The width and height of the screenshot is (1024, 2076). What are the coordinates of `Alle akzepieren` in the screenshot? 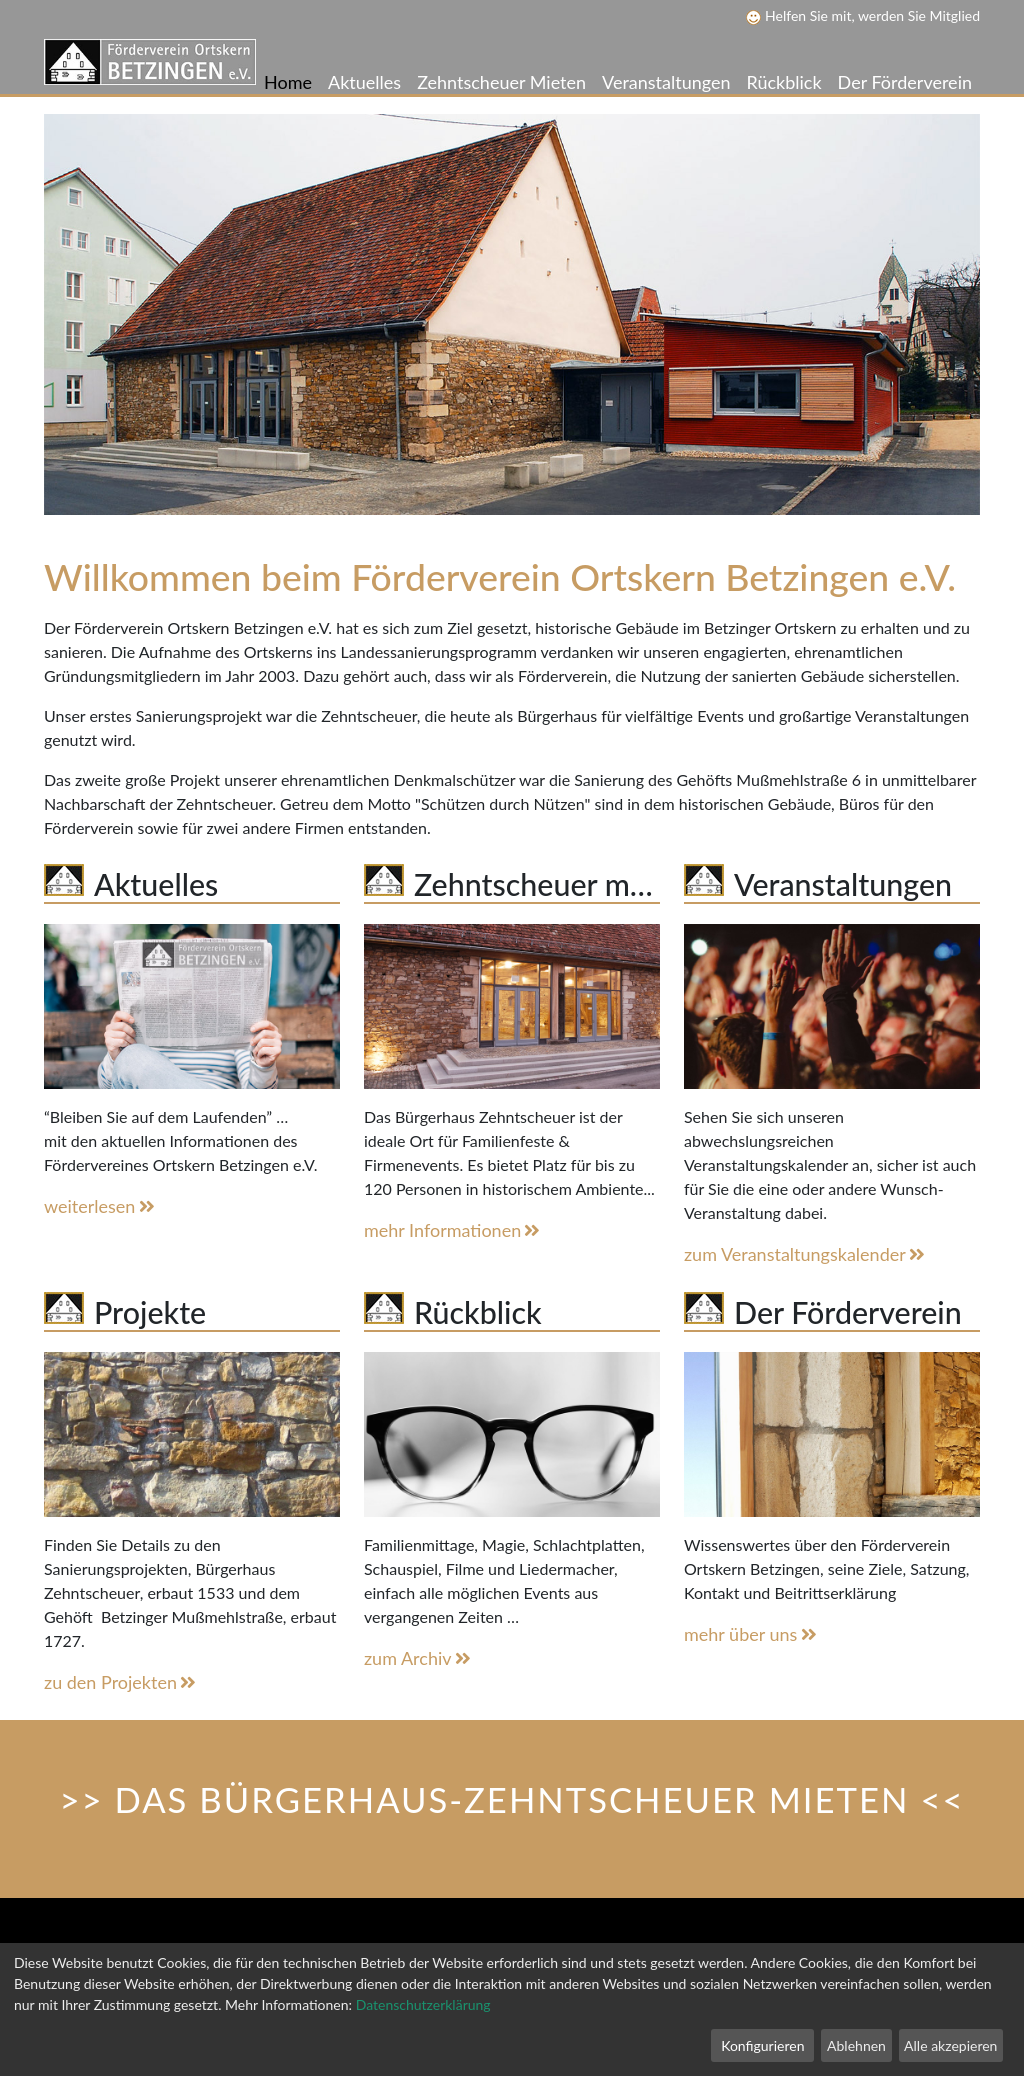 It's located at (950, 2045).